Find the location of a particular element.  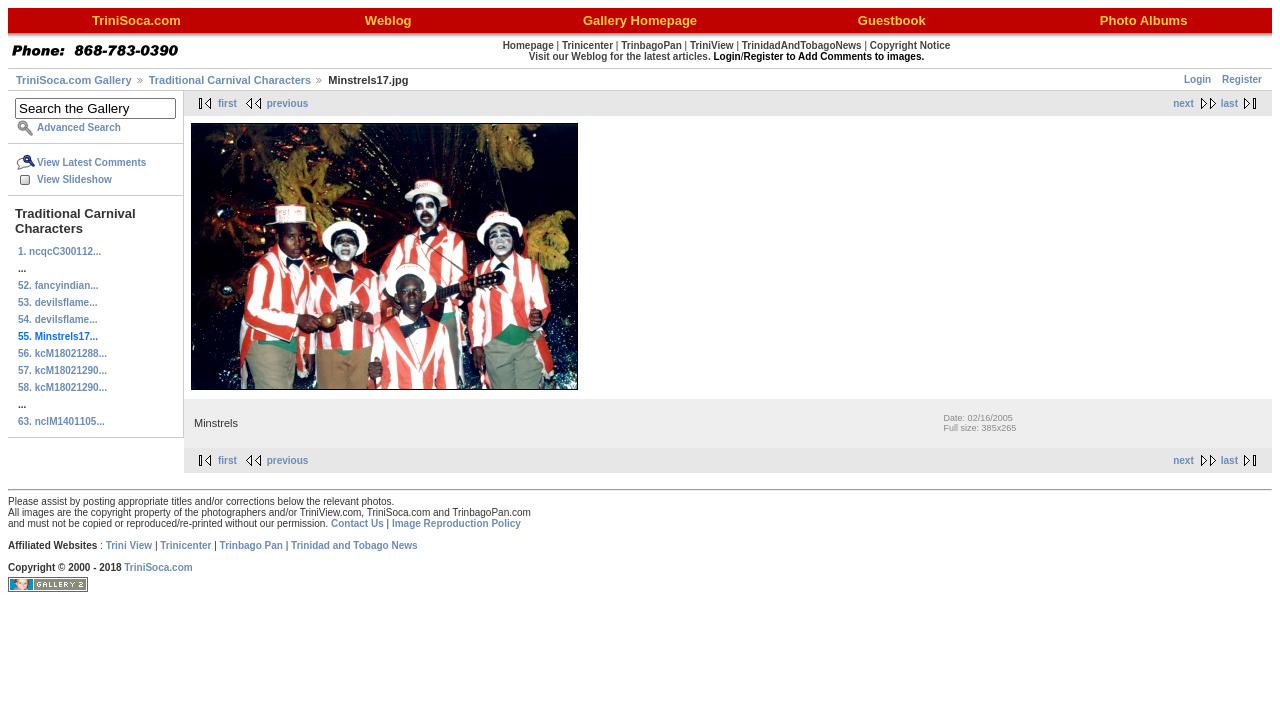

TriniSoca.com is located at coordinates (158, 567).